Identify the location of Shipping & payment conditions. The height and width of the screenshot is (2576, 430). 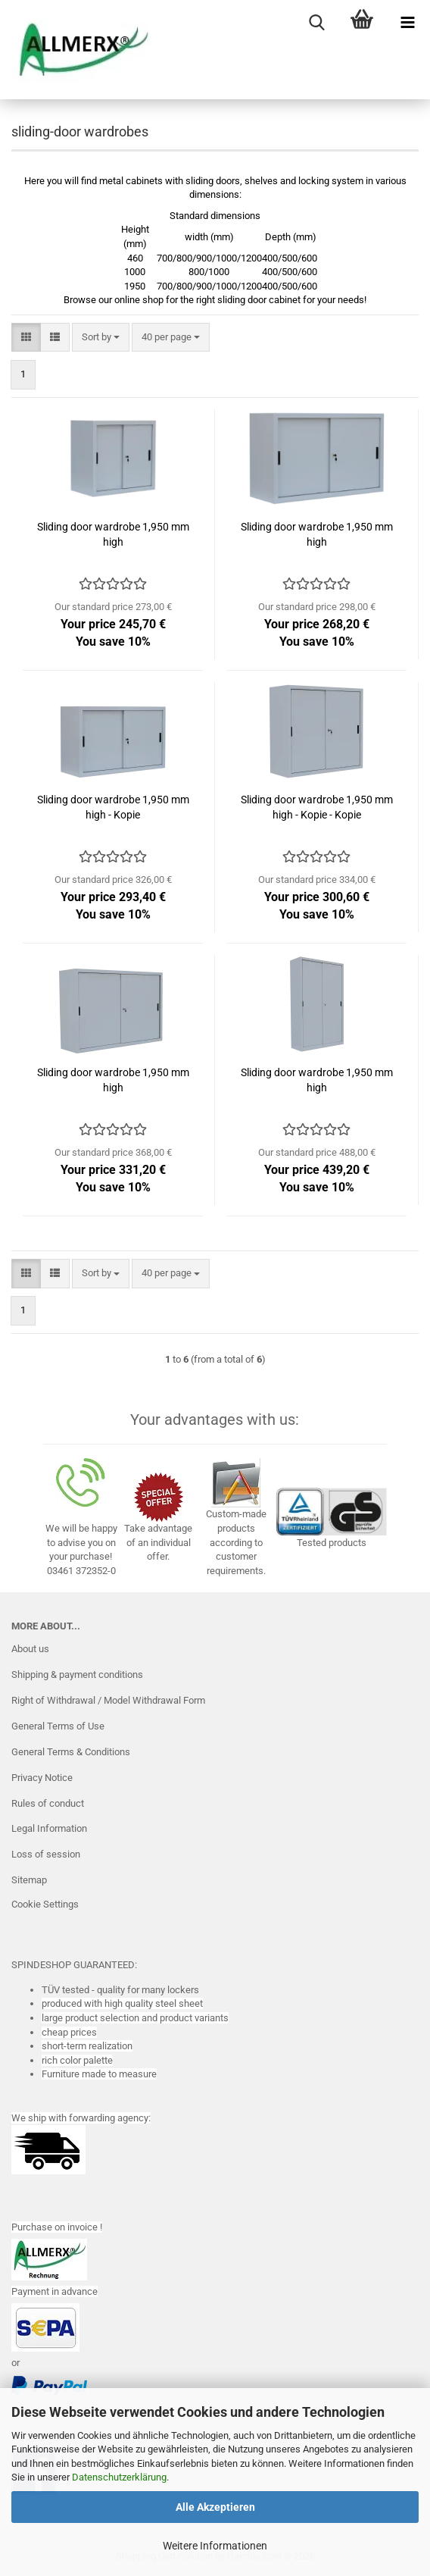
(77, 1674).